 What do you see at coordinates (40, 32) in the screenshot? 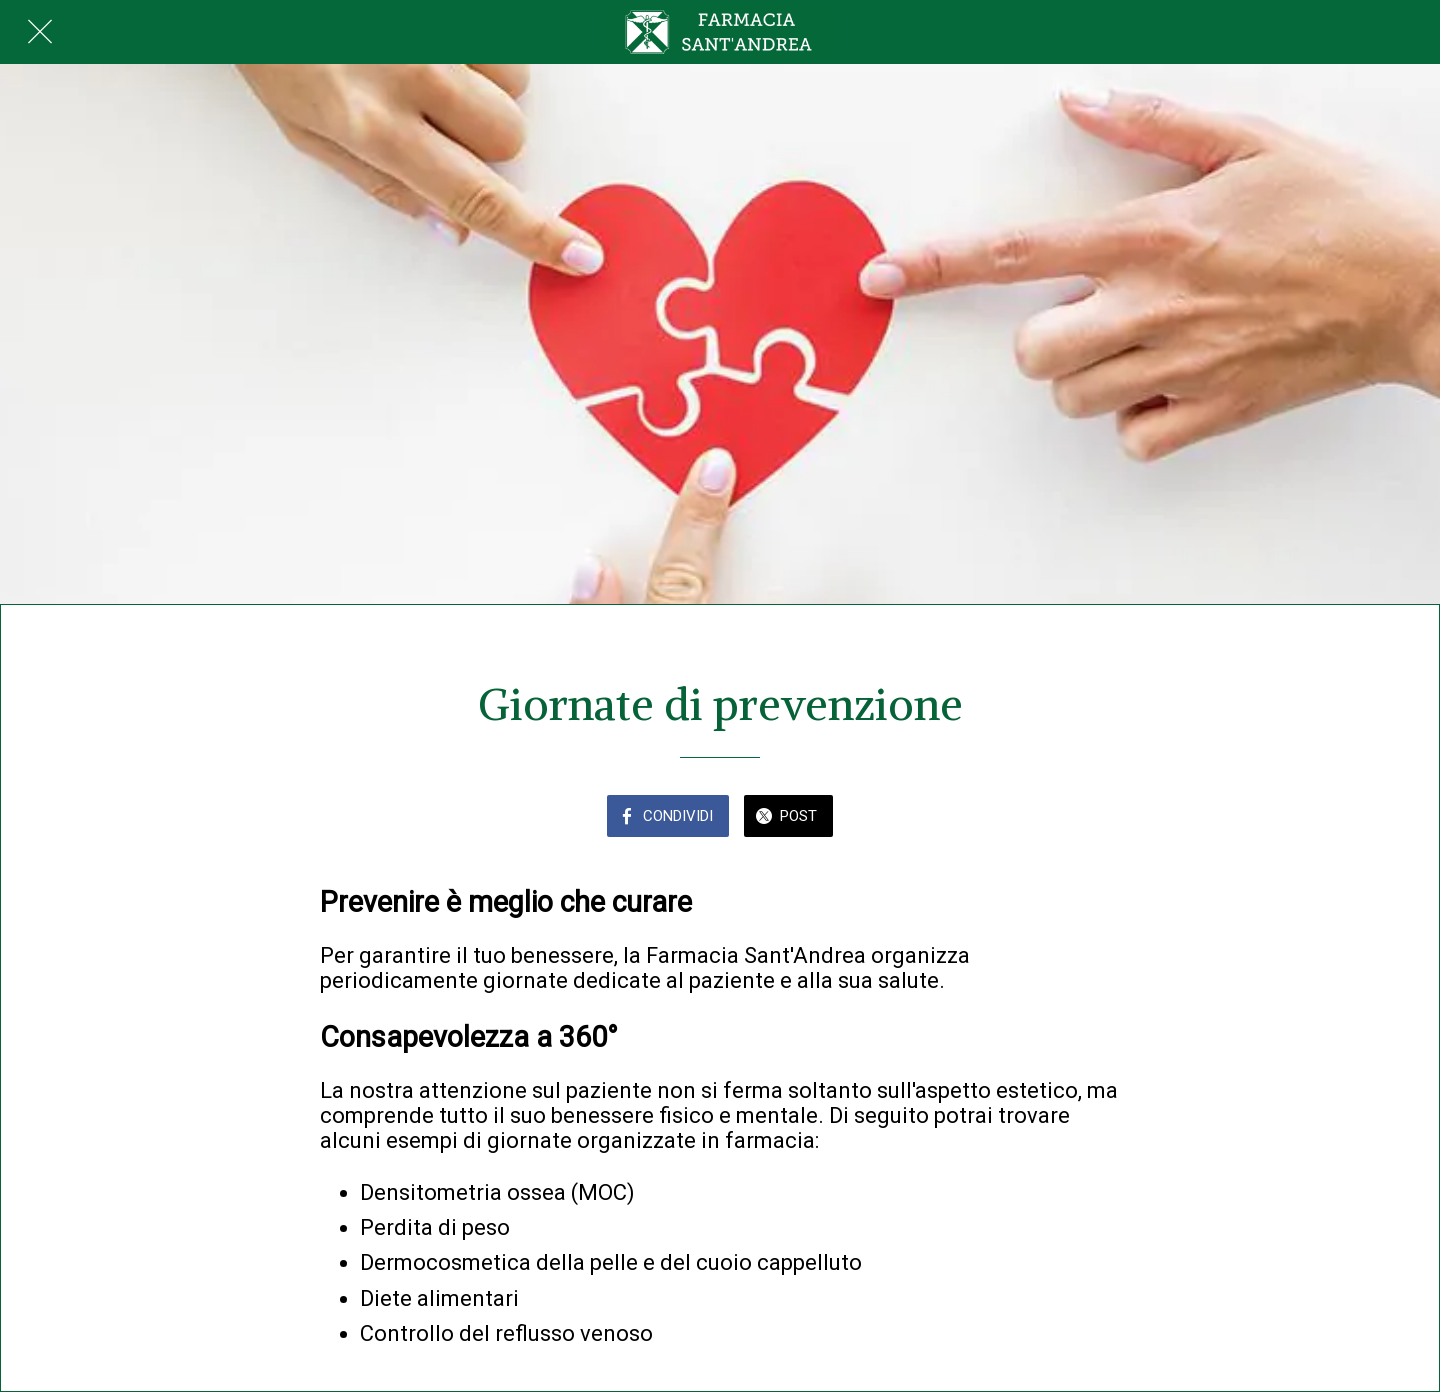
I see `[Chiudi]` at bounding box center [40, 32].